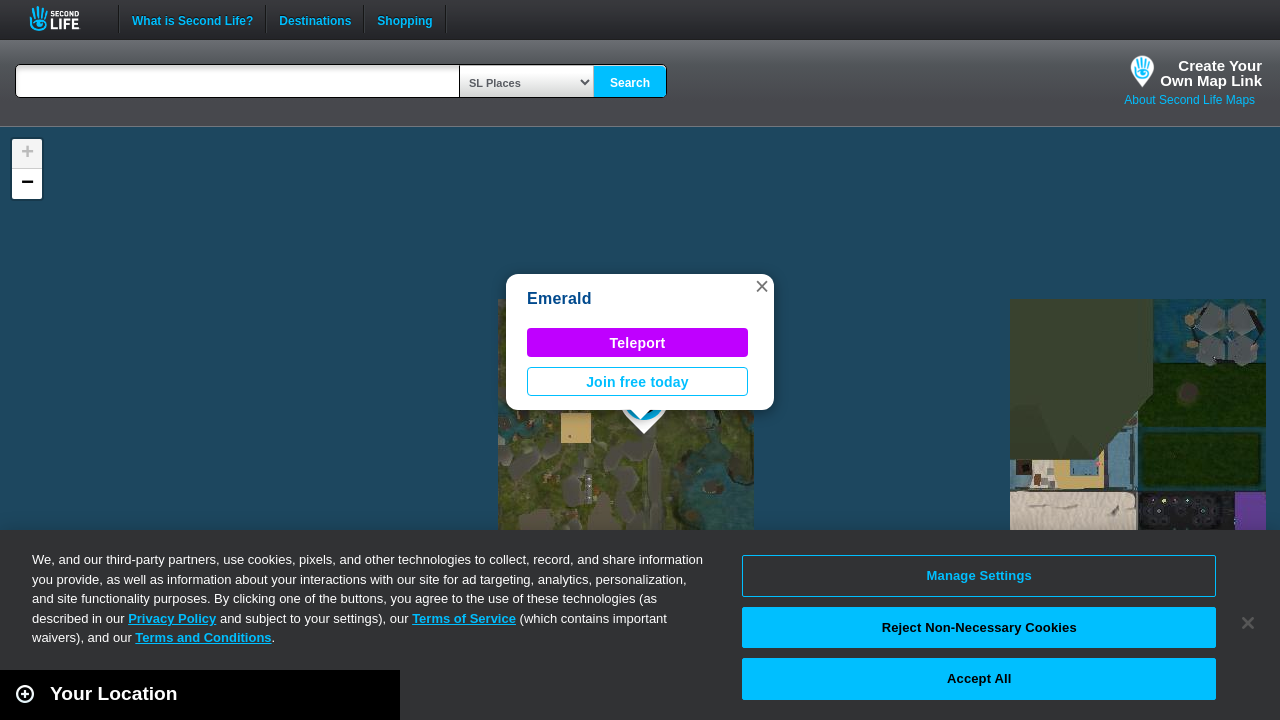  What do you see at coordinates (637, 382) in the screenshot?
I see `Join free today` at bounding box center [637, 382].